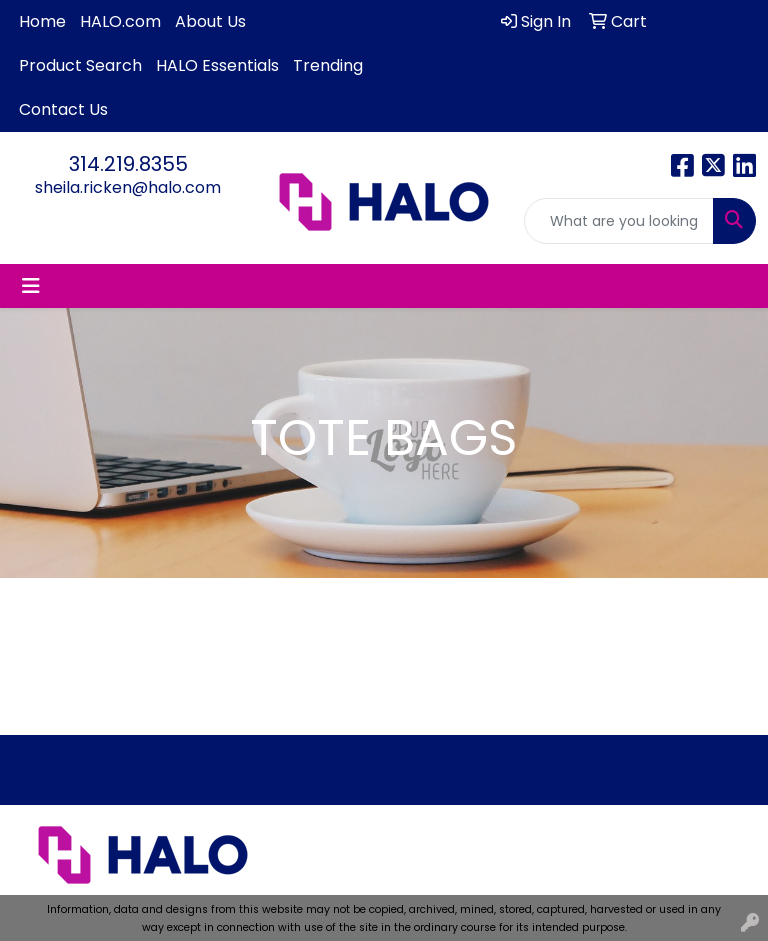  I want to click on Trending, so click(328, 65).